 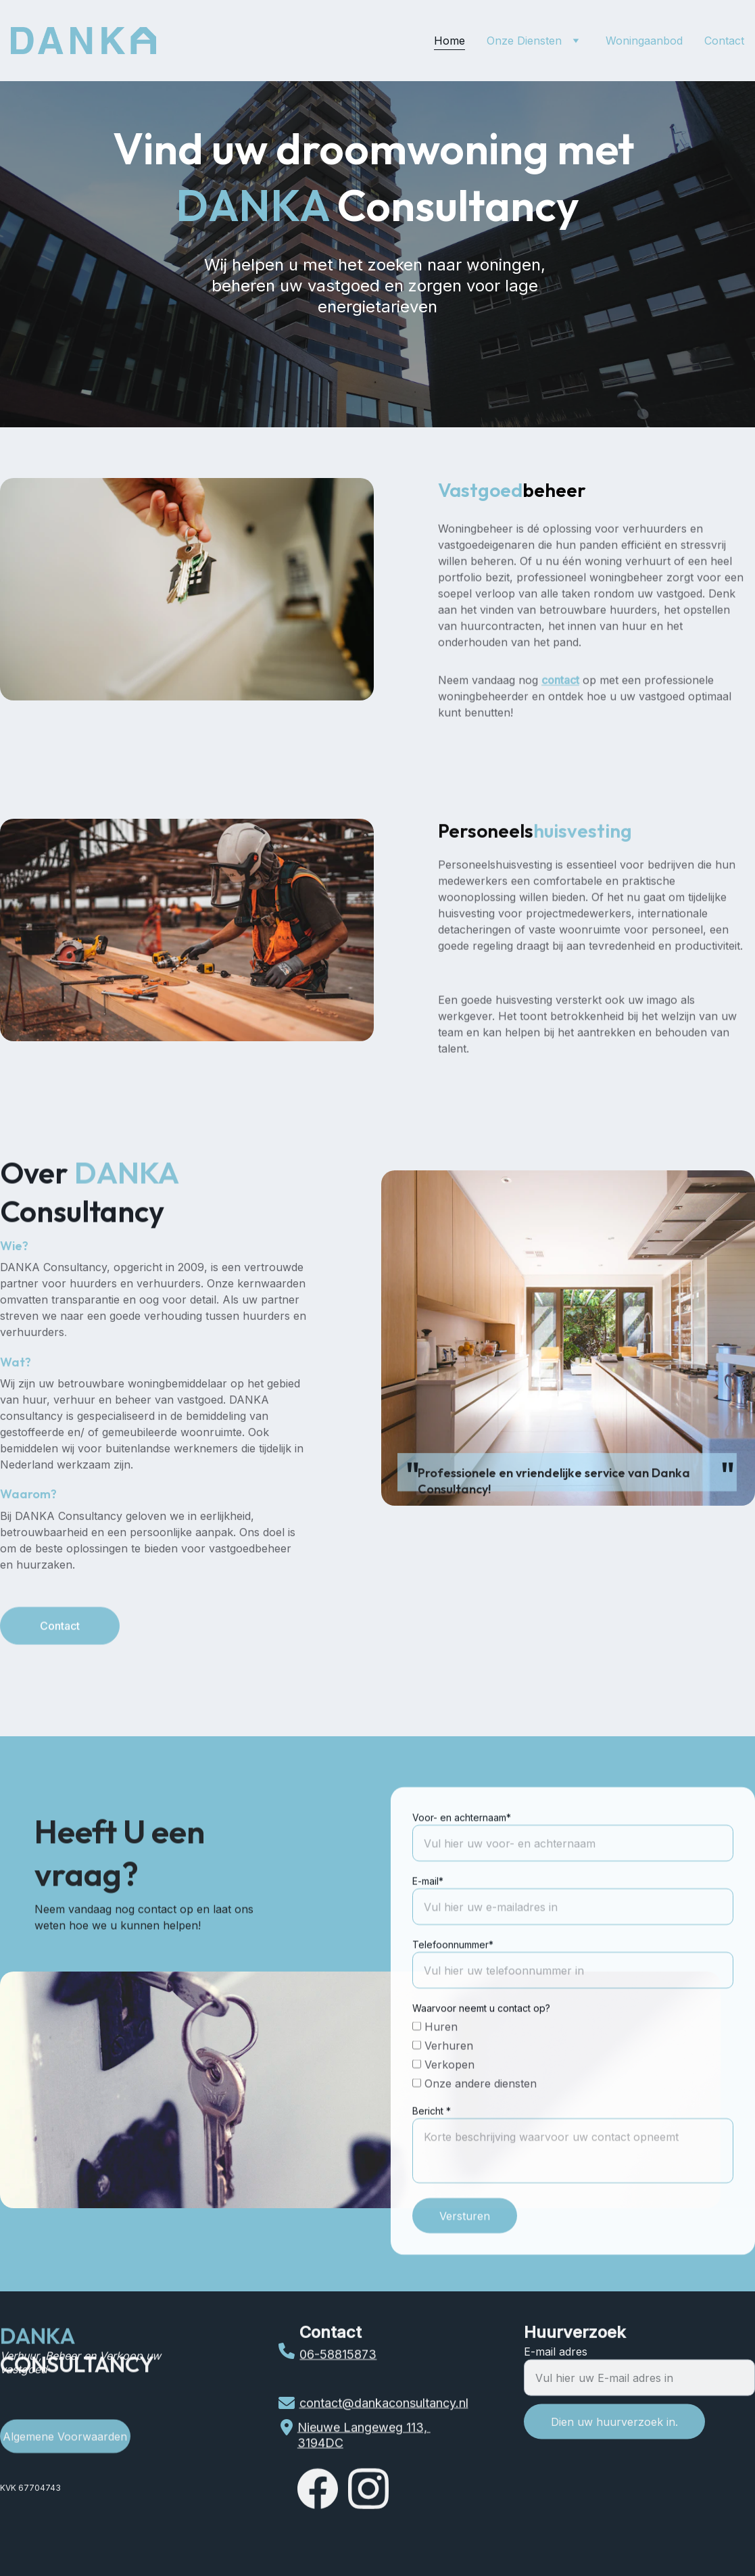 I want to click on Woningaanbod, so click(x=644, y=40).